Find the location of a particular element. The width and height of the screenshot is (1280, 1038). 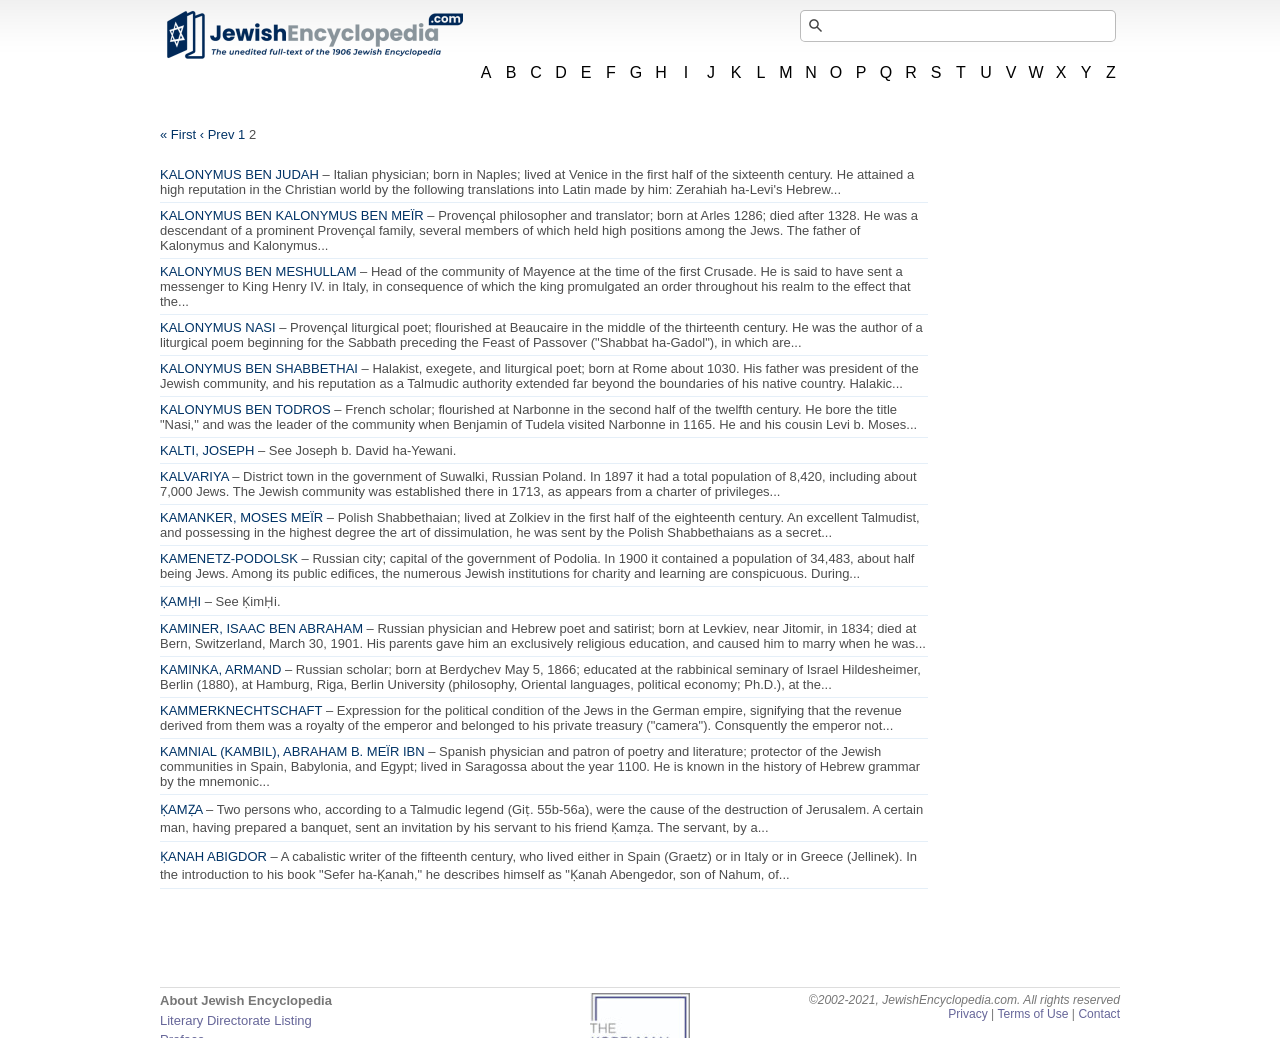

KALONYMUS BEN TODROS is located at coordinates (245, 409).